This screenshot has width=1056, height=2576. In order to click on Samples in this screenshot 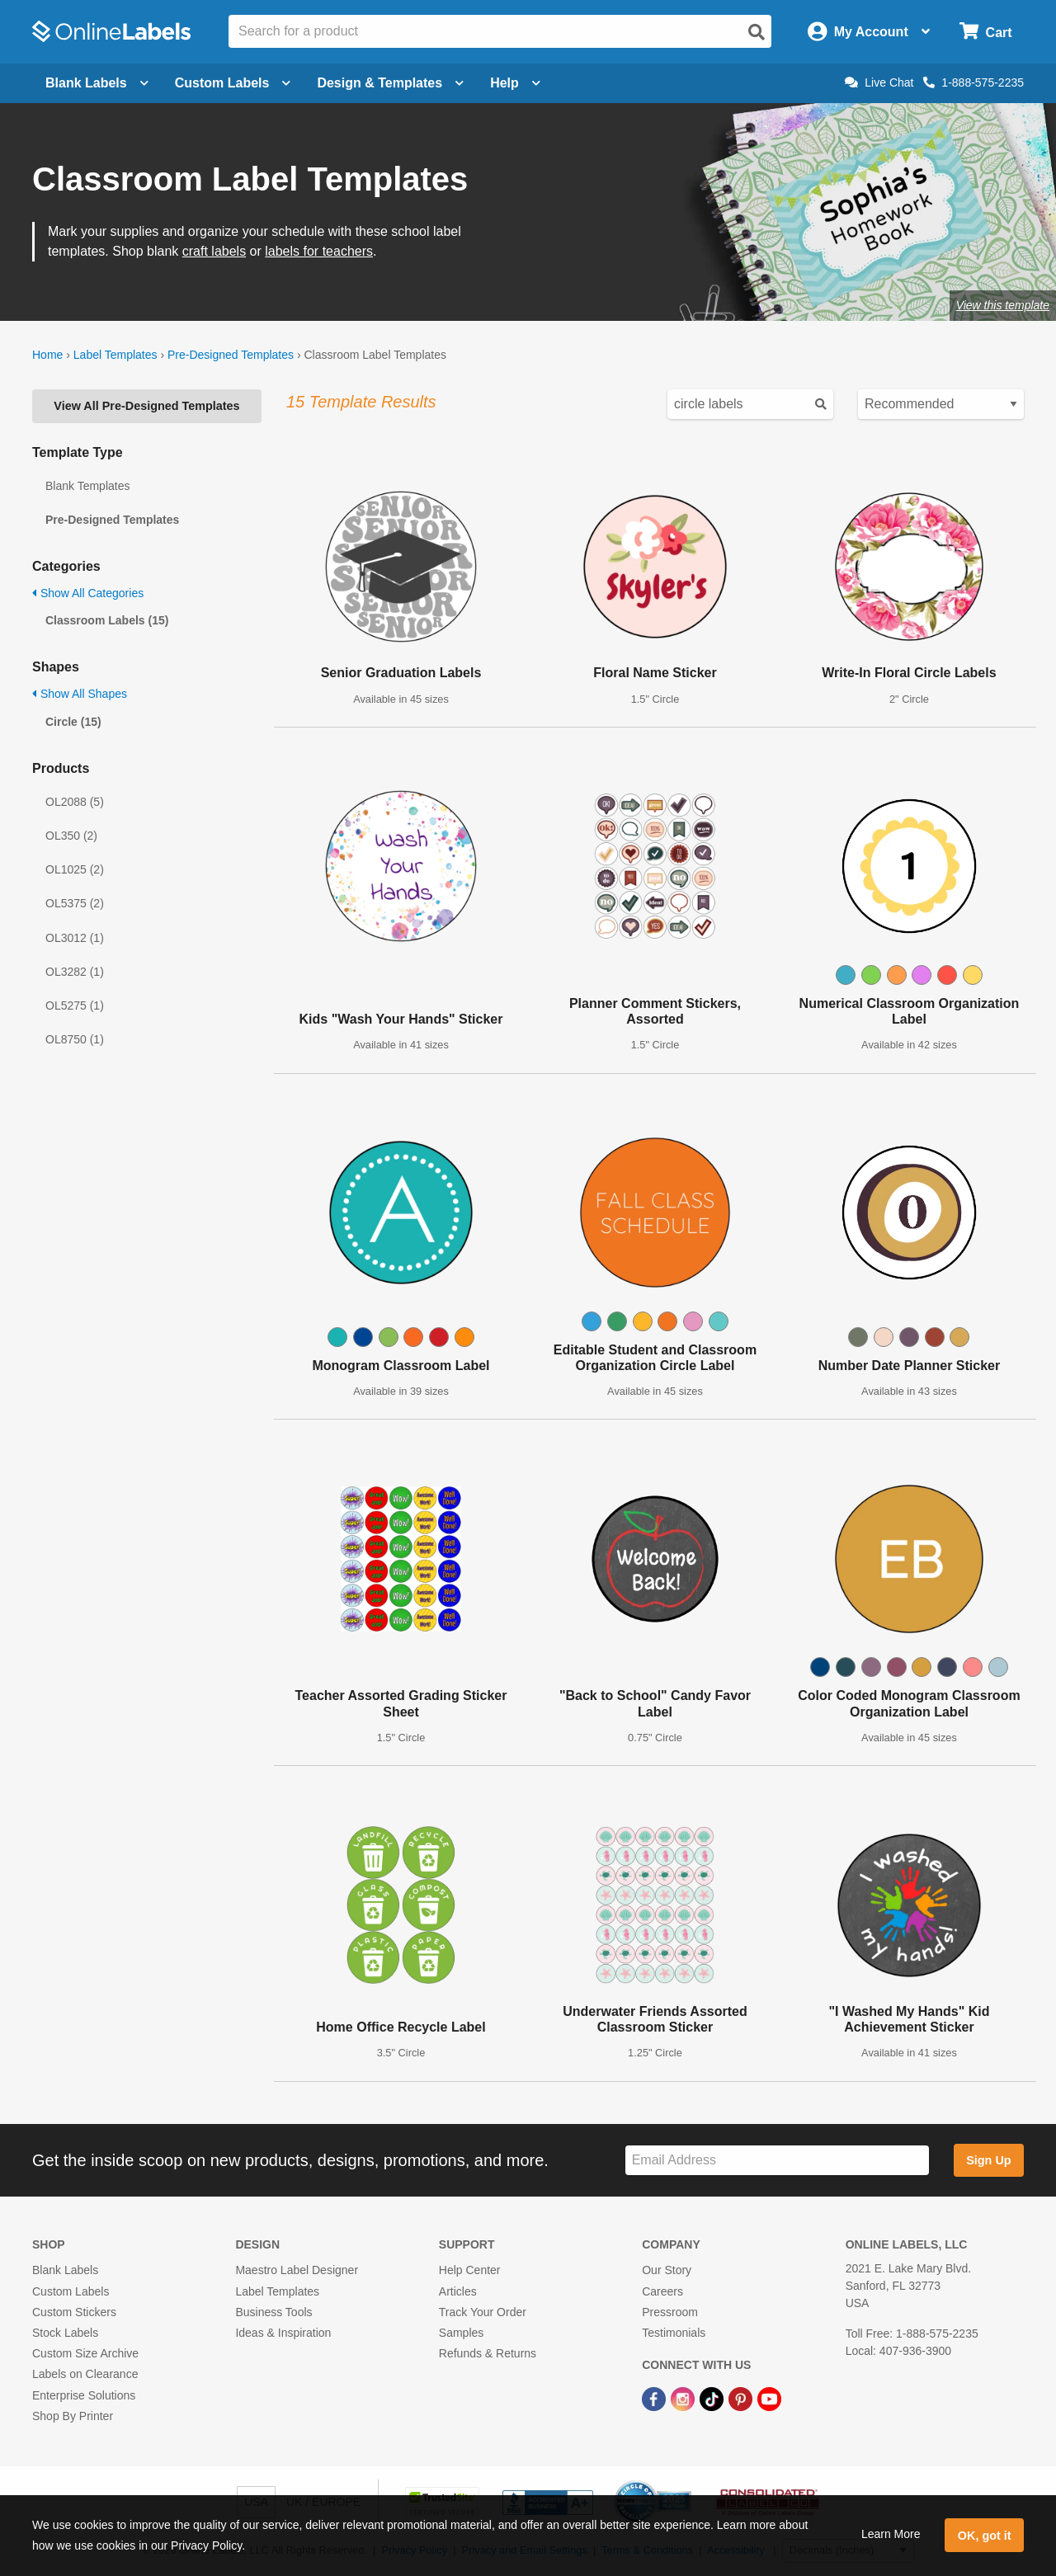, I will do `click(461, 2332)`.